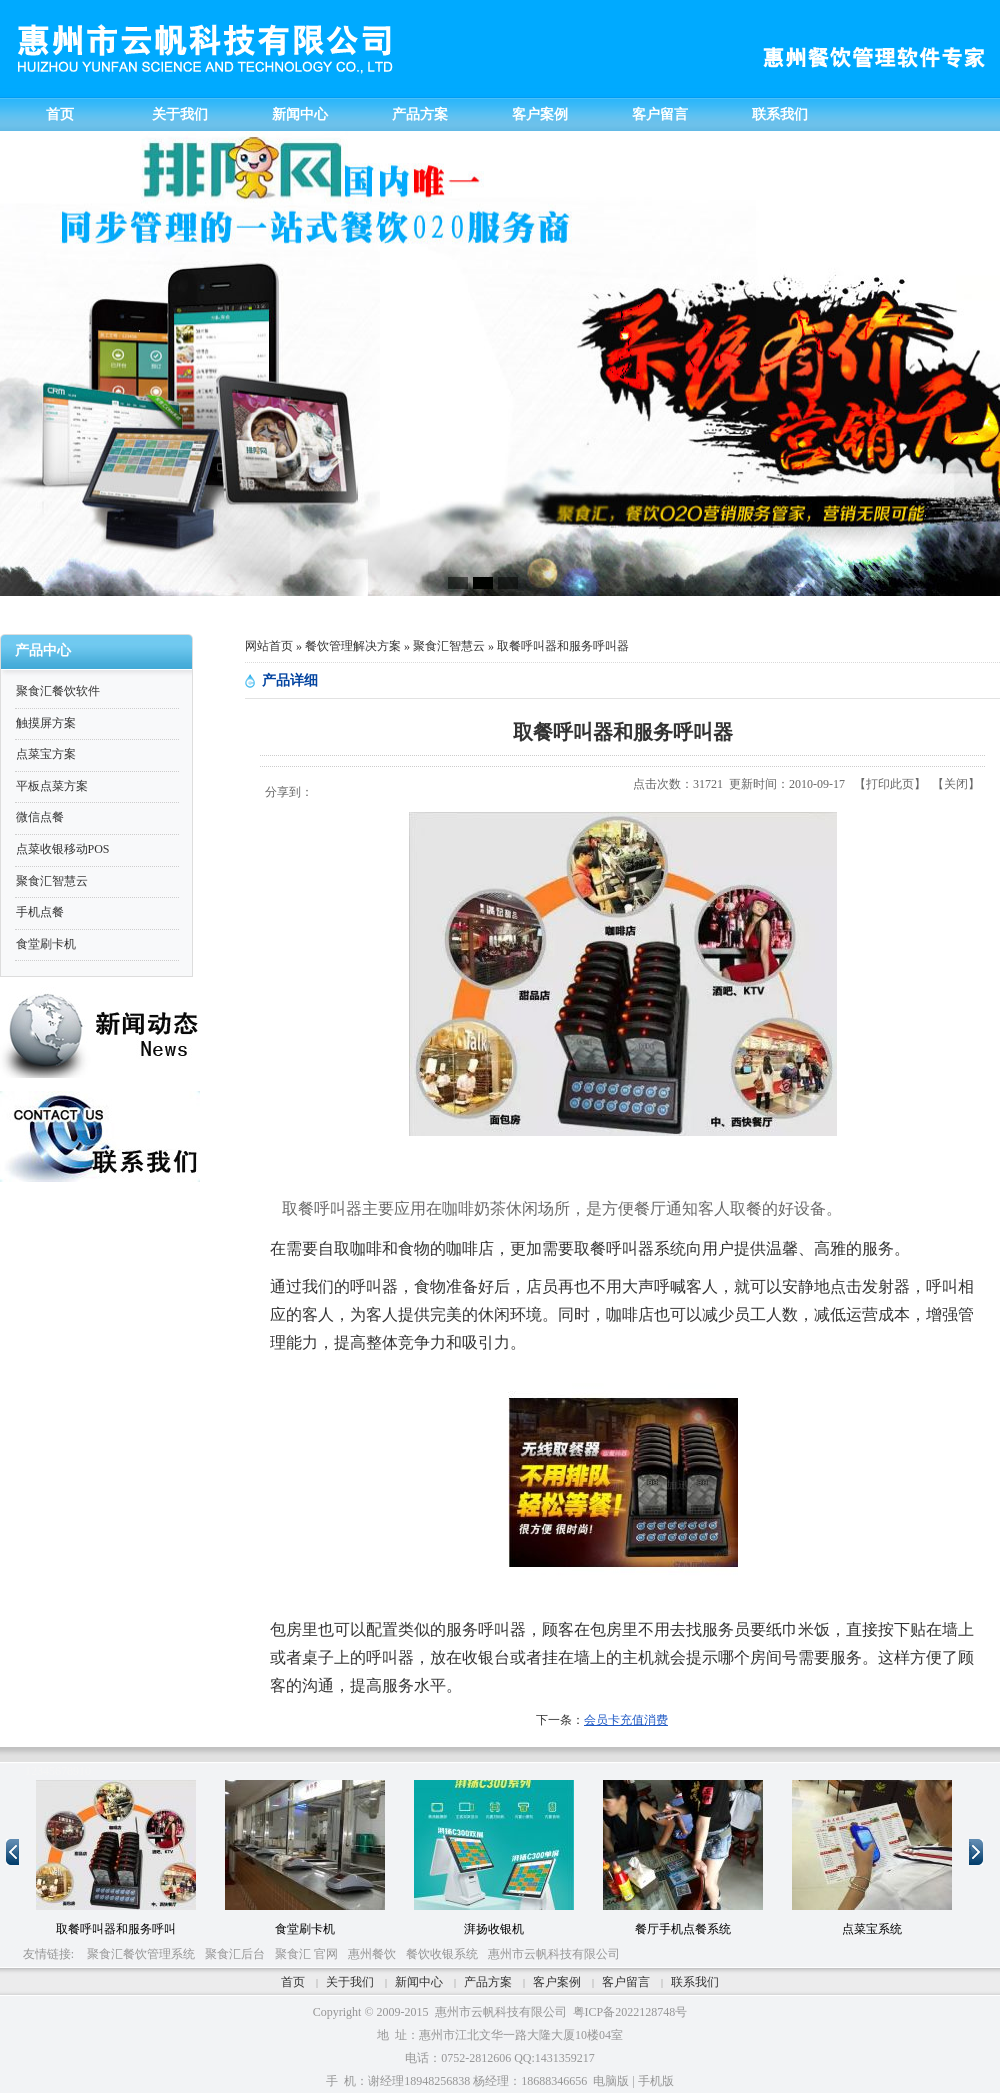  Describe the element at coordinates (449, 646) in the screenshot. I see `聚食汇智慧云` at that location.